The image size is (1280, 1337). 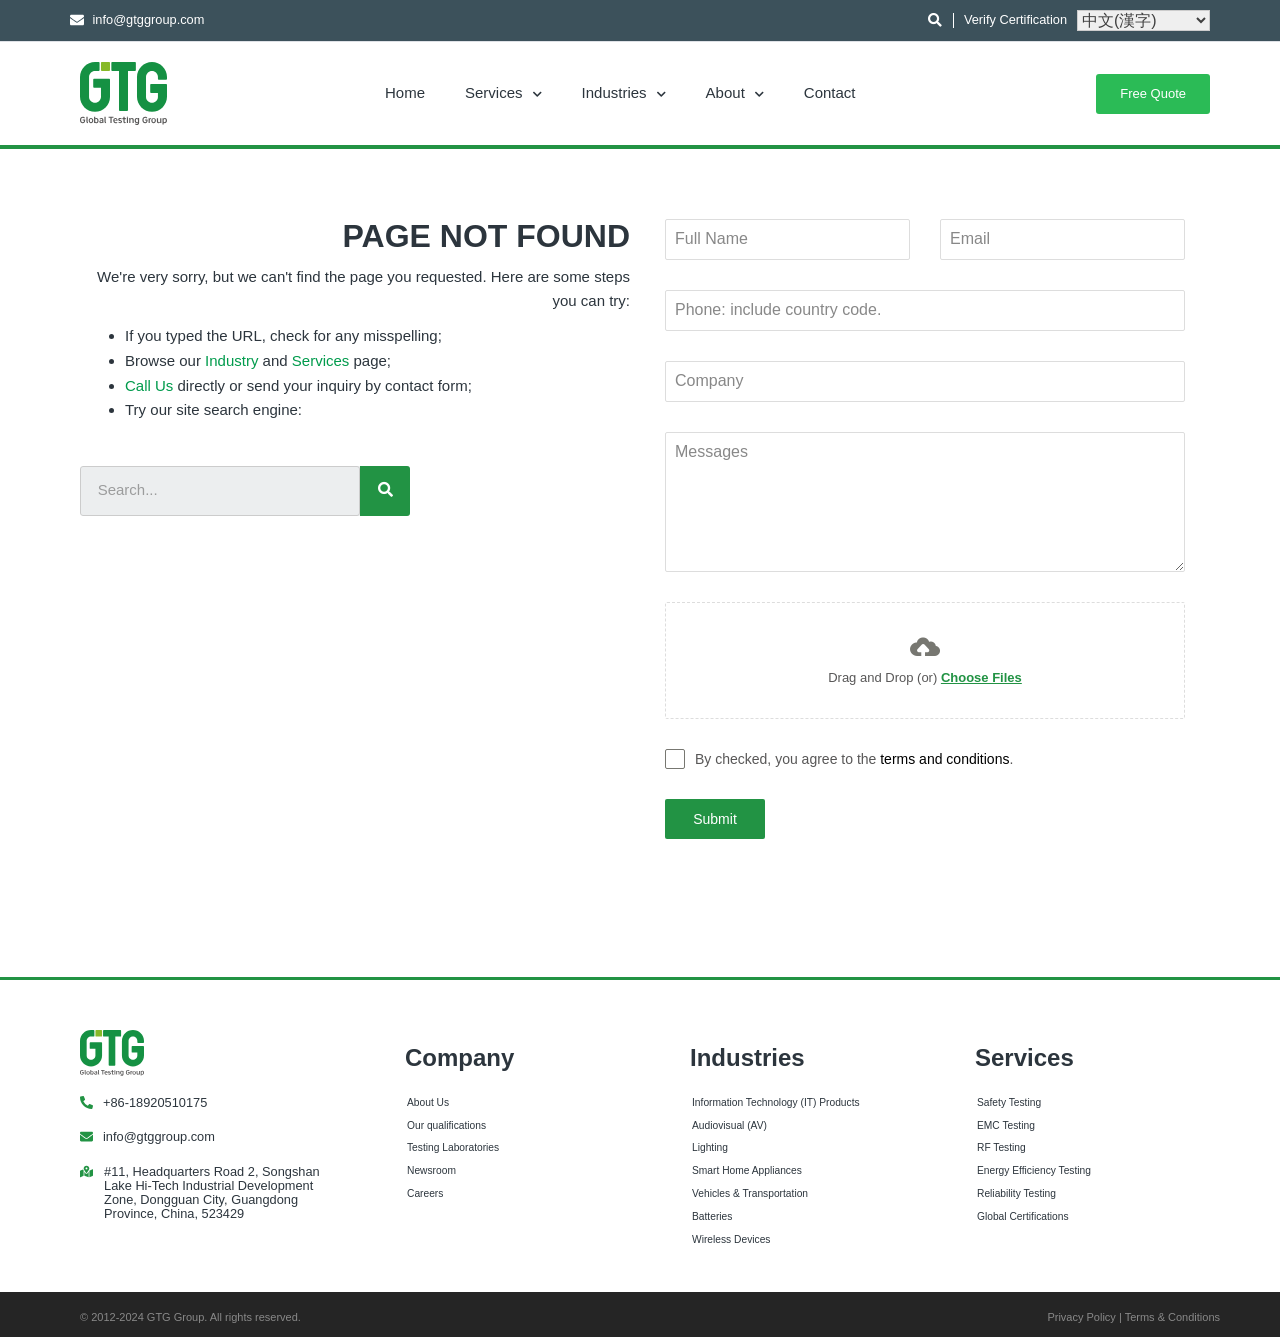 I want to click on terms and conditions, so click(x=944, y=759).